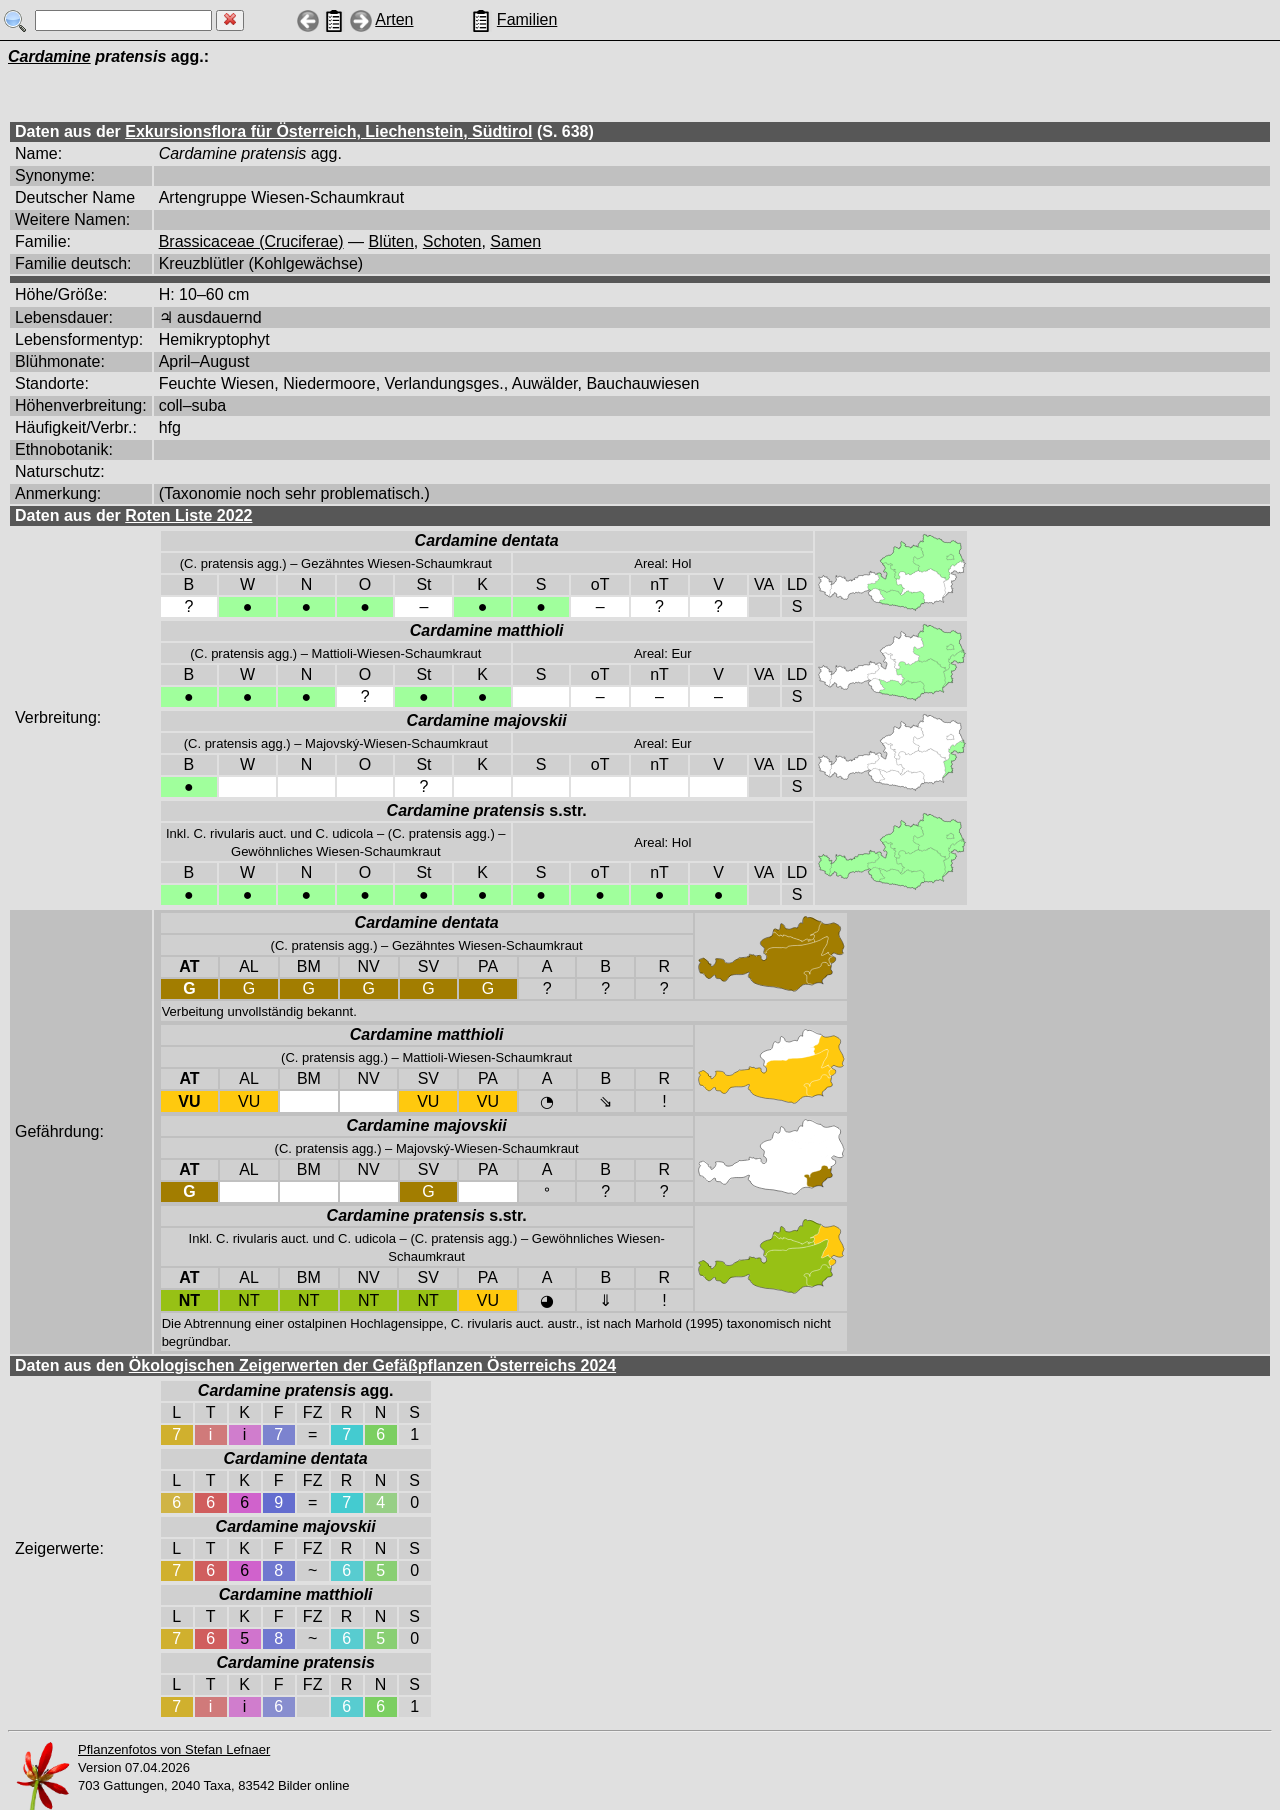  Describe the element at coordinates (251, 241) in the screenshot. I see `Brassicaceae (Cruciferae)` at that location.